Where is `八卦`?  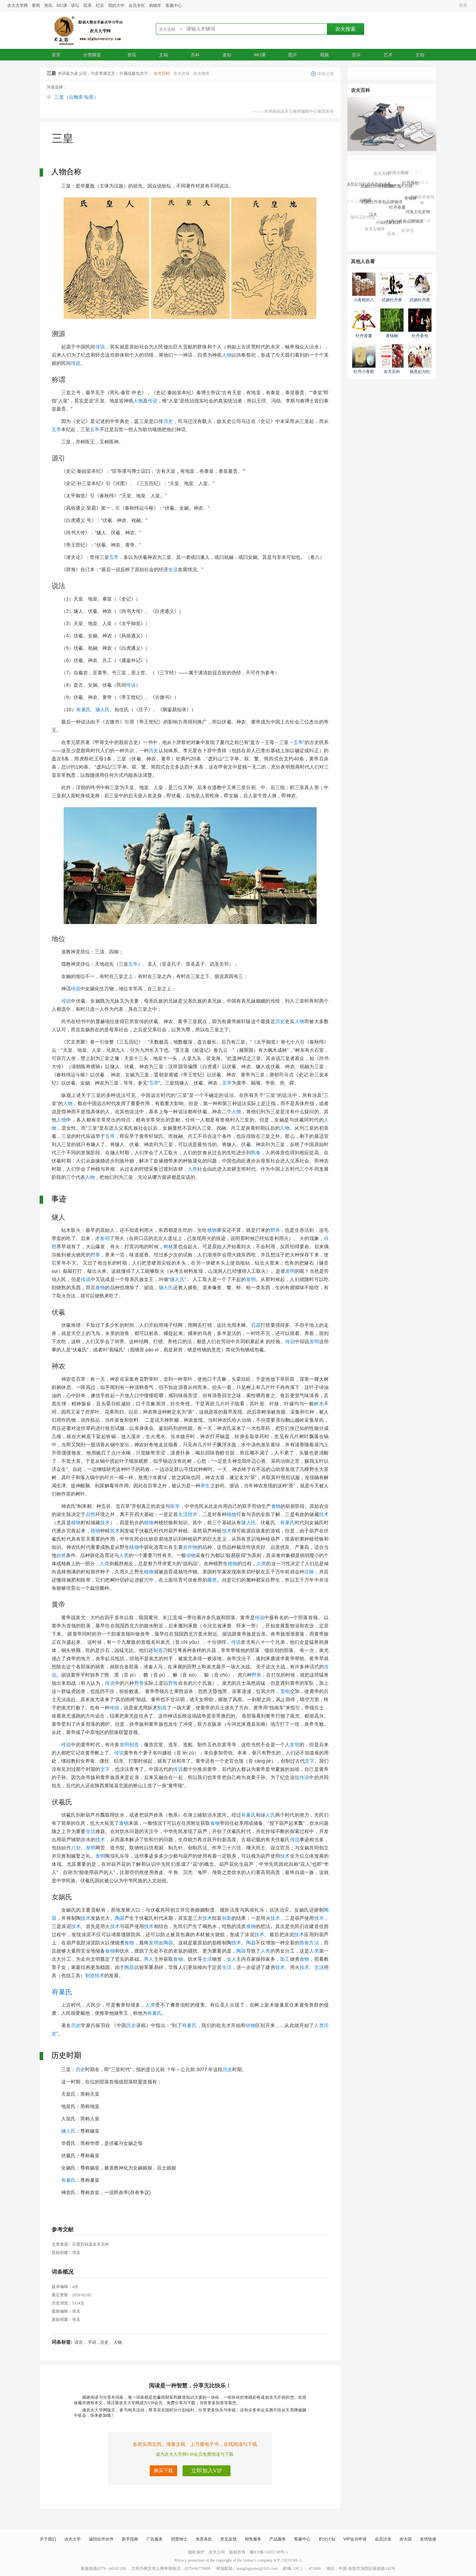 八卦 is located at coordinates (76, 1847).